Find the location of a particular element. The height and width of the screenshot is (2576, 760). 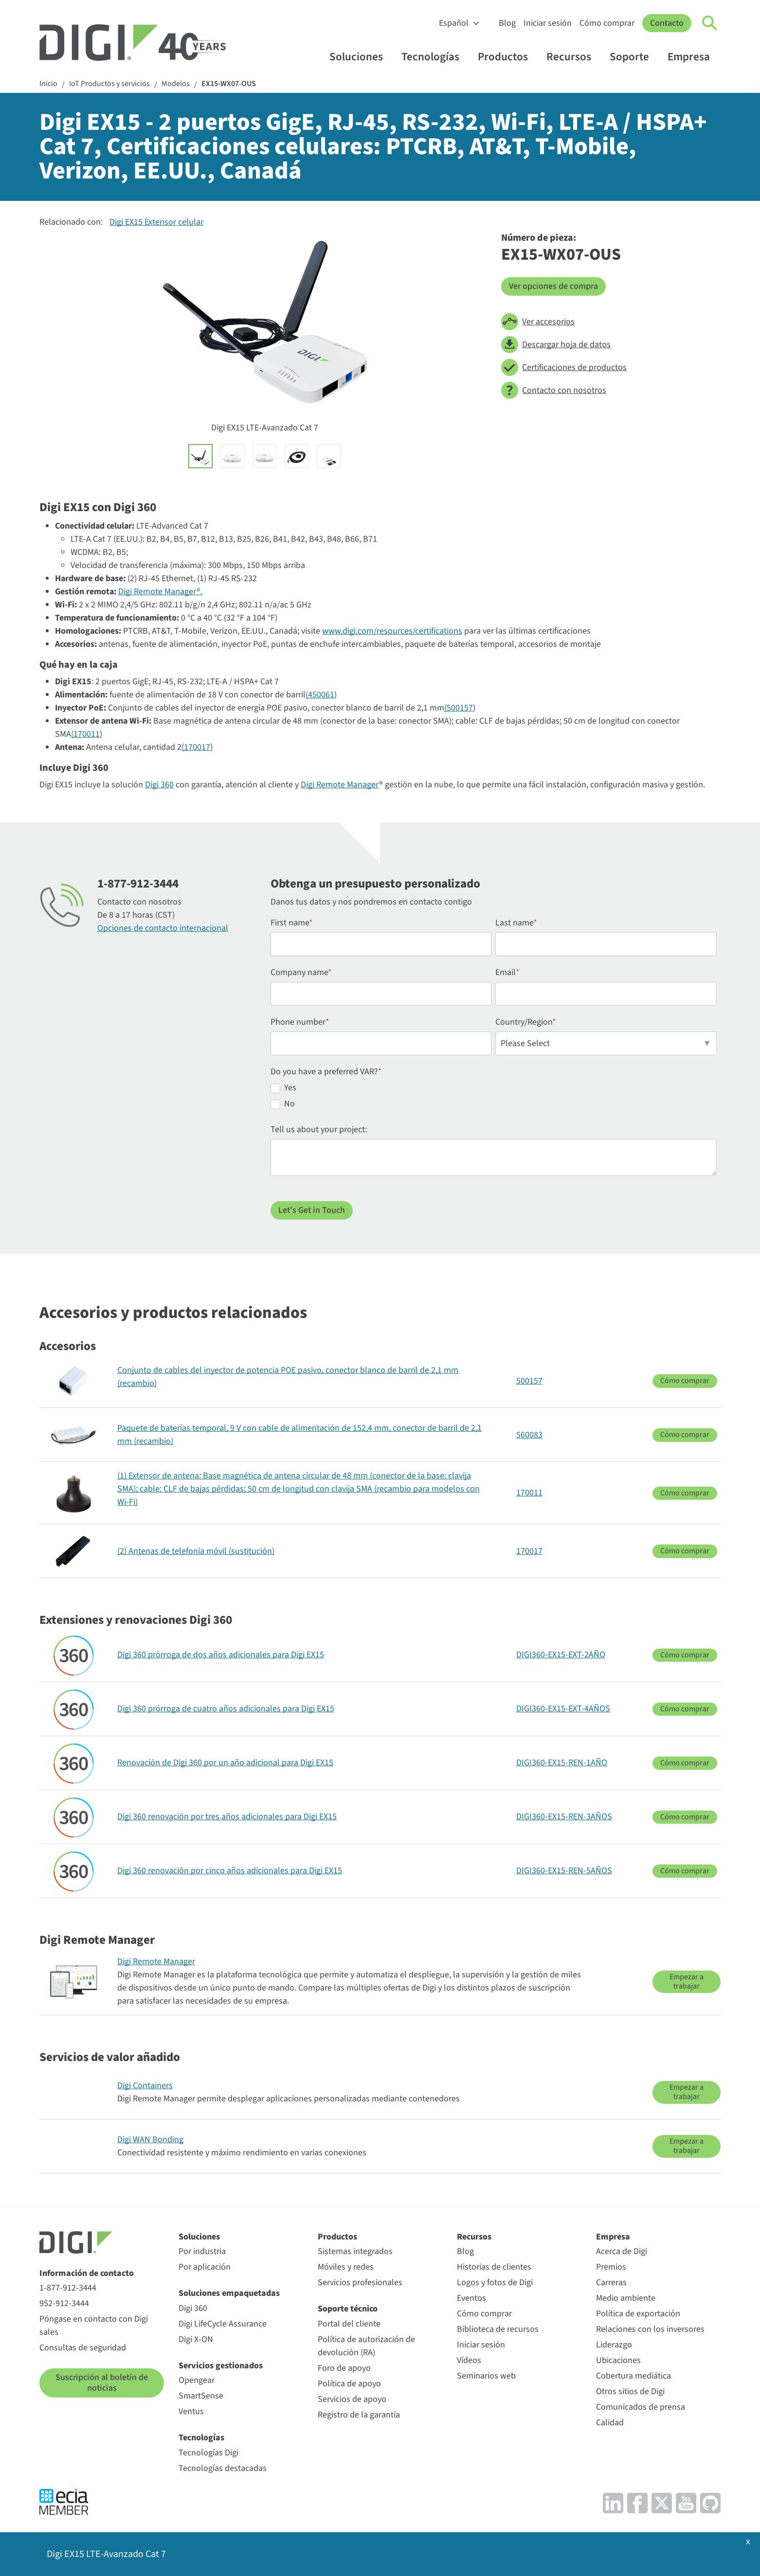

Digi 360 prórroga de cuatro años adicionales para Digi EX15 is located at coordinates (225, 1709).